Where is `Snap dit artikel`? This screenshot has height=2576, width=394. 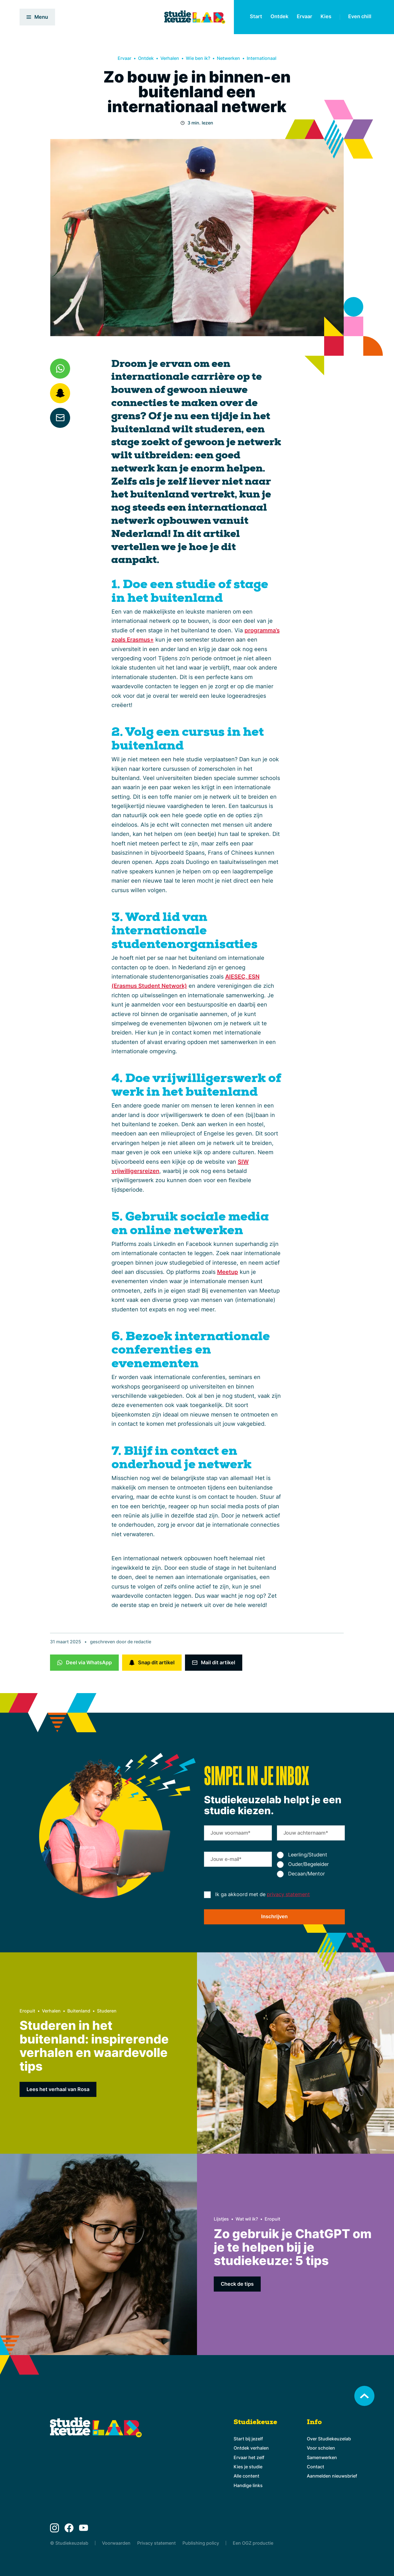
Snap dit artikel is located at coordinates (156, 1662).